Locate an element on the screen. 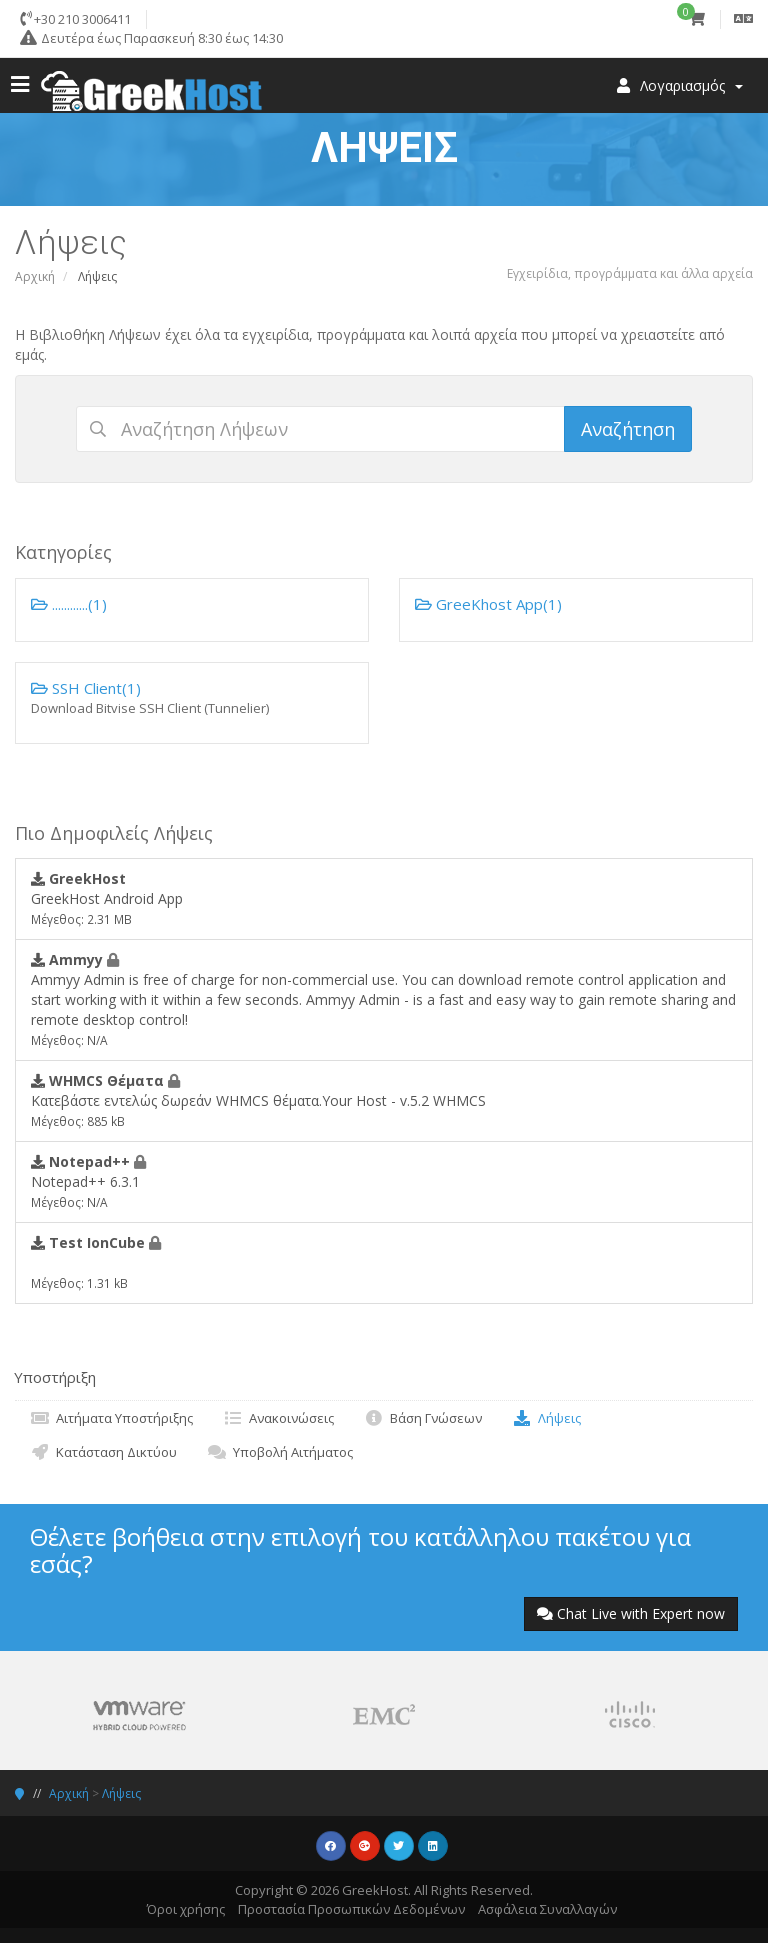  Chat Live with Expert now is located at coordinates (631, 1613).